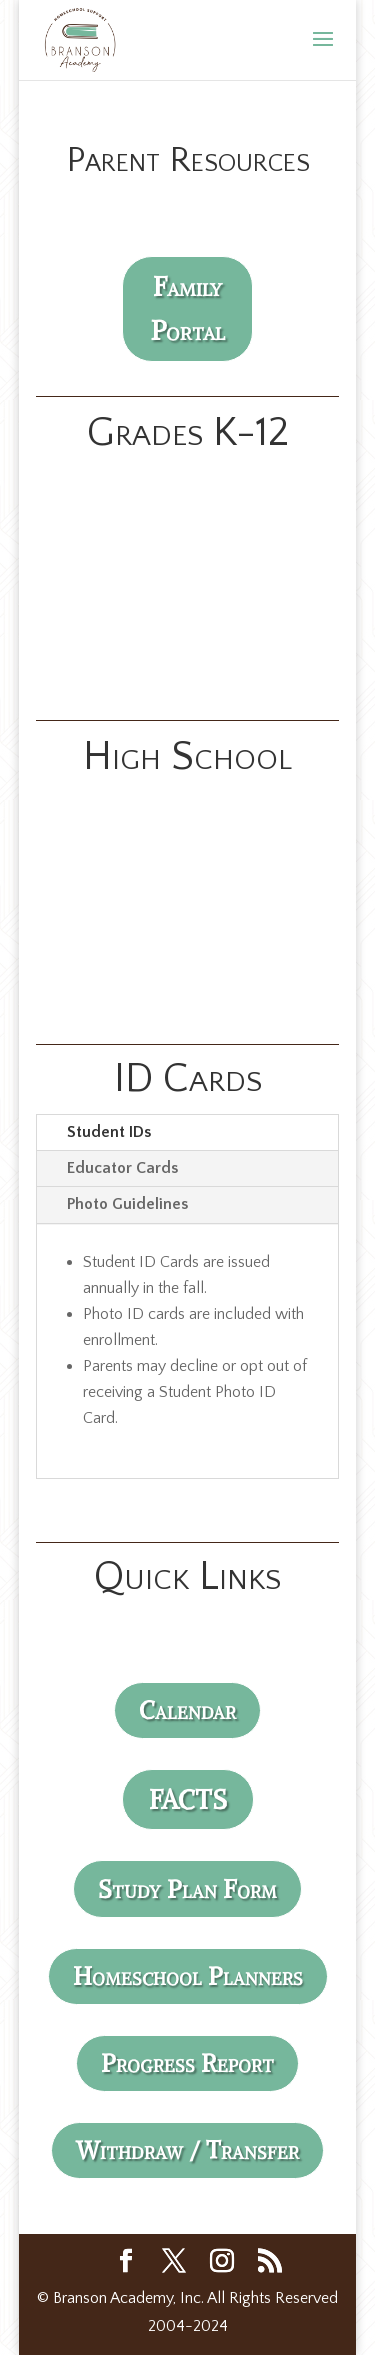  What do you see at coordinates (127, 1204) in the screenshot?
I see `Photo Guidelines` at bounding box center [127, 1204].